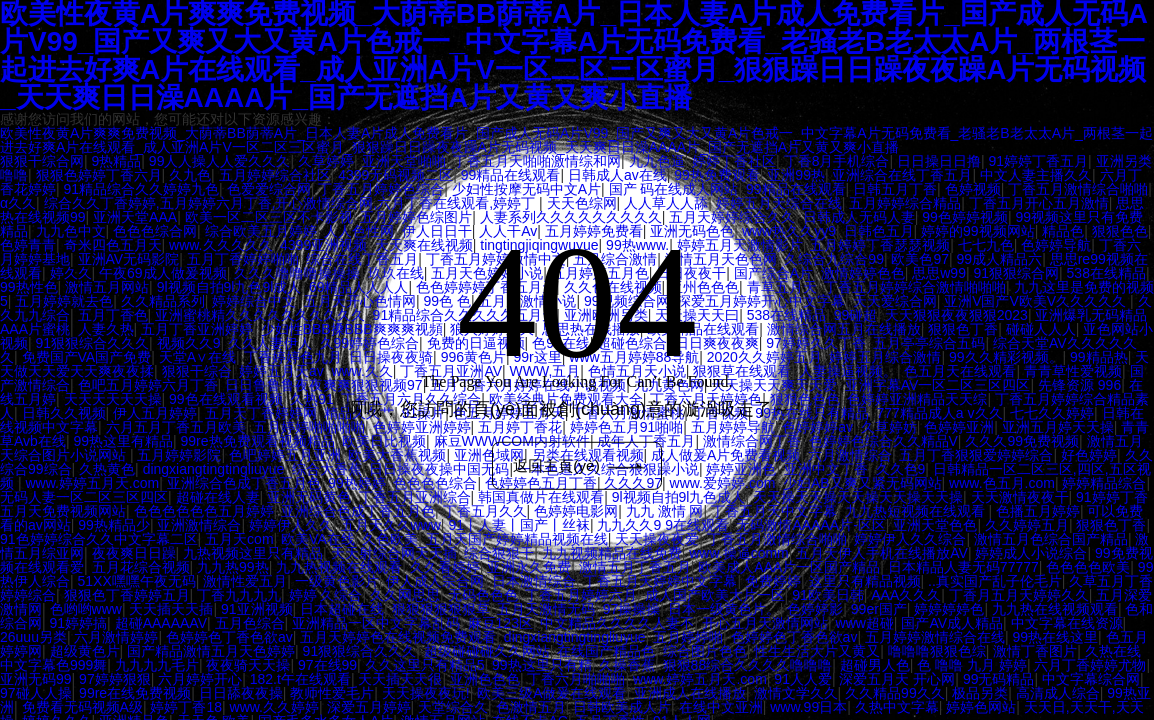 The image size is (1154, 720). What do you see at coordinates (142, 189) in the screenshot?
I see `91精品综合久久婷婷九色` at bounding box center [142, 189].